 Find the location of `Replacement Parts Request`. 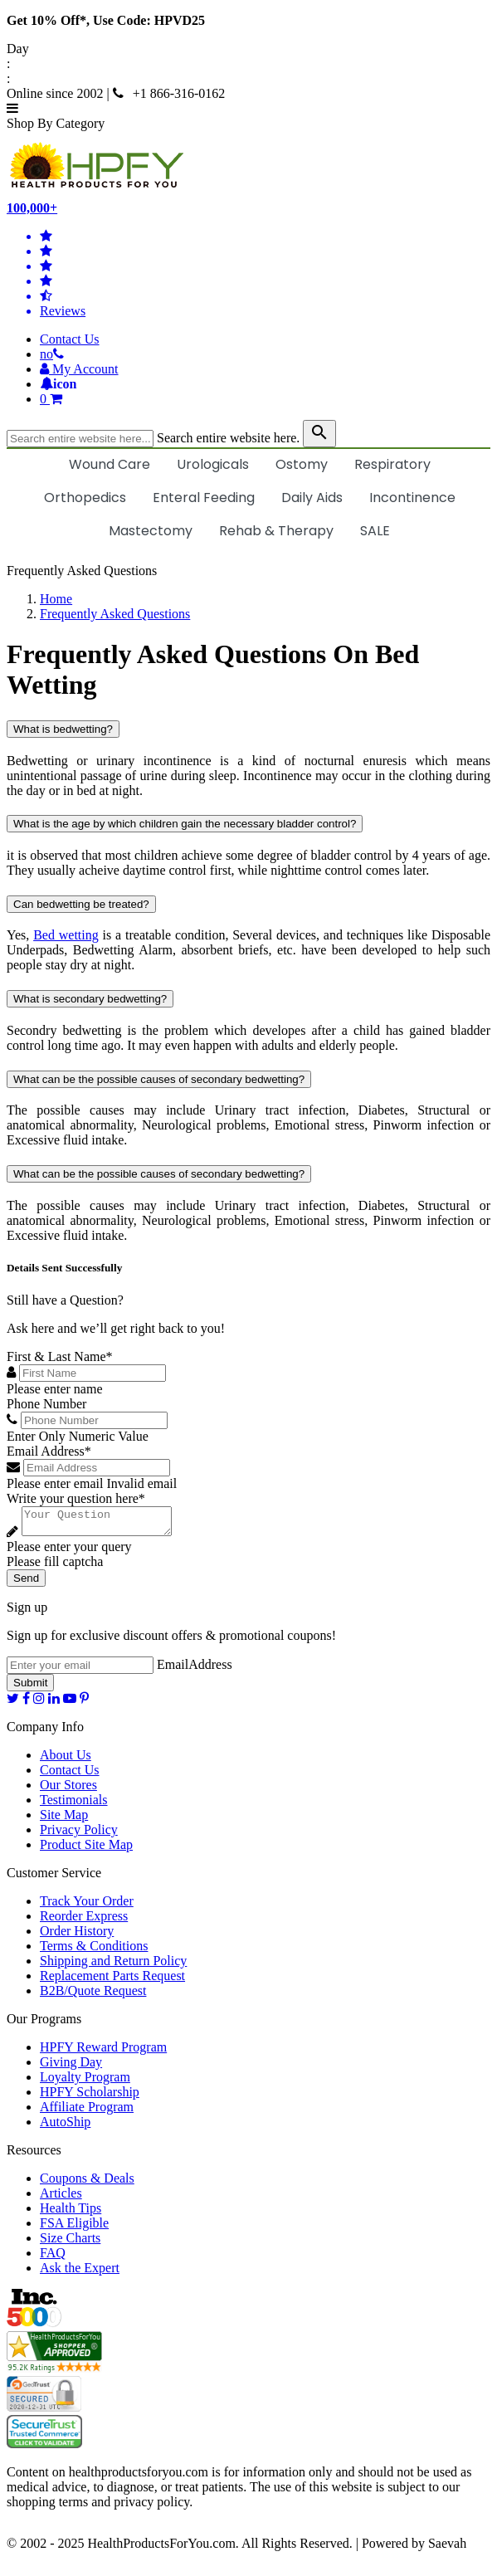

Replacement Parts Request is located at coordinates (112, 1980).